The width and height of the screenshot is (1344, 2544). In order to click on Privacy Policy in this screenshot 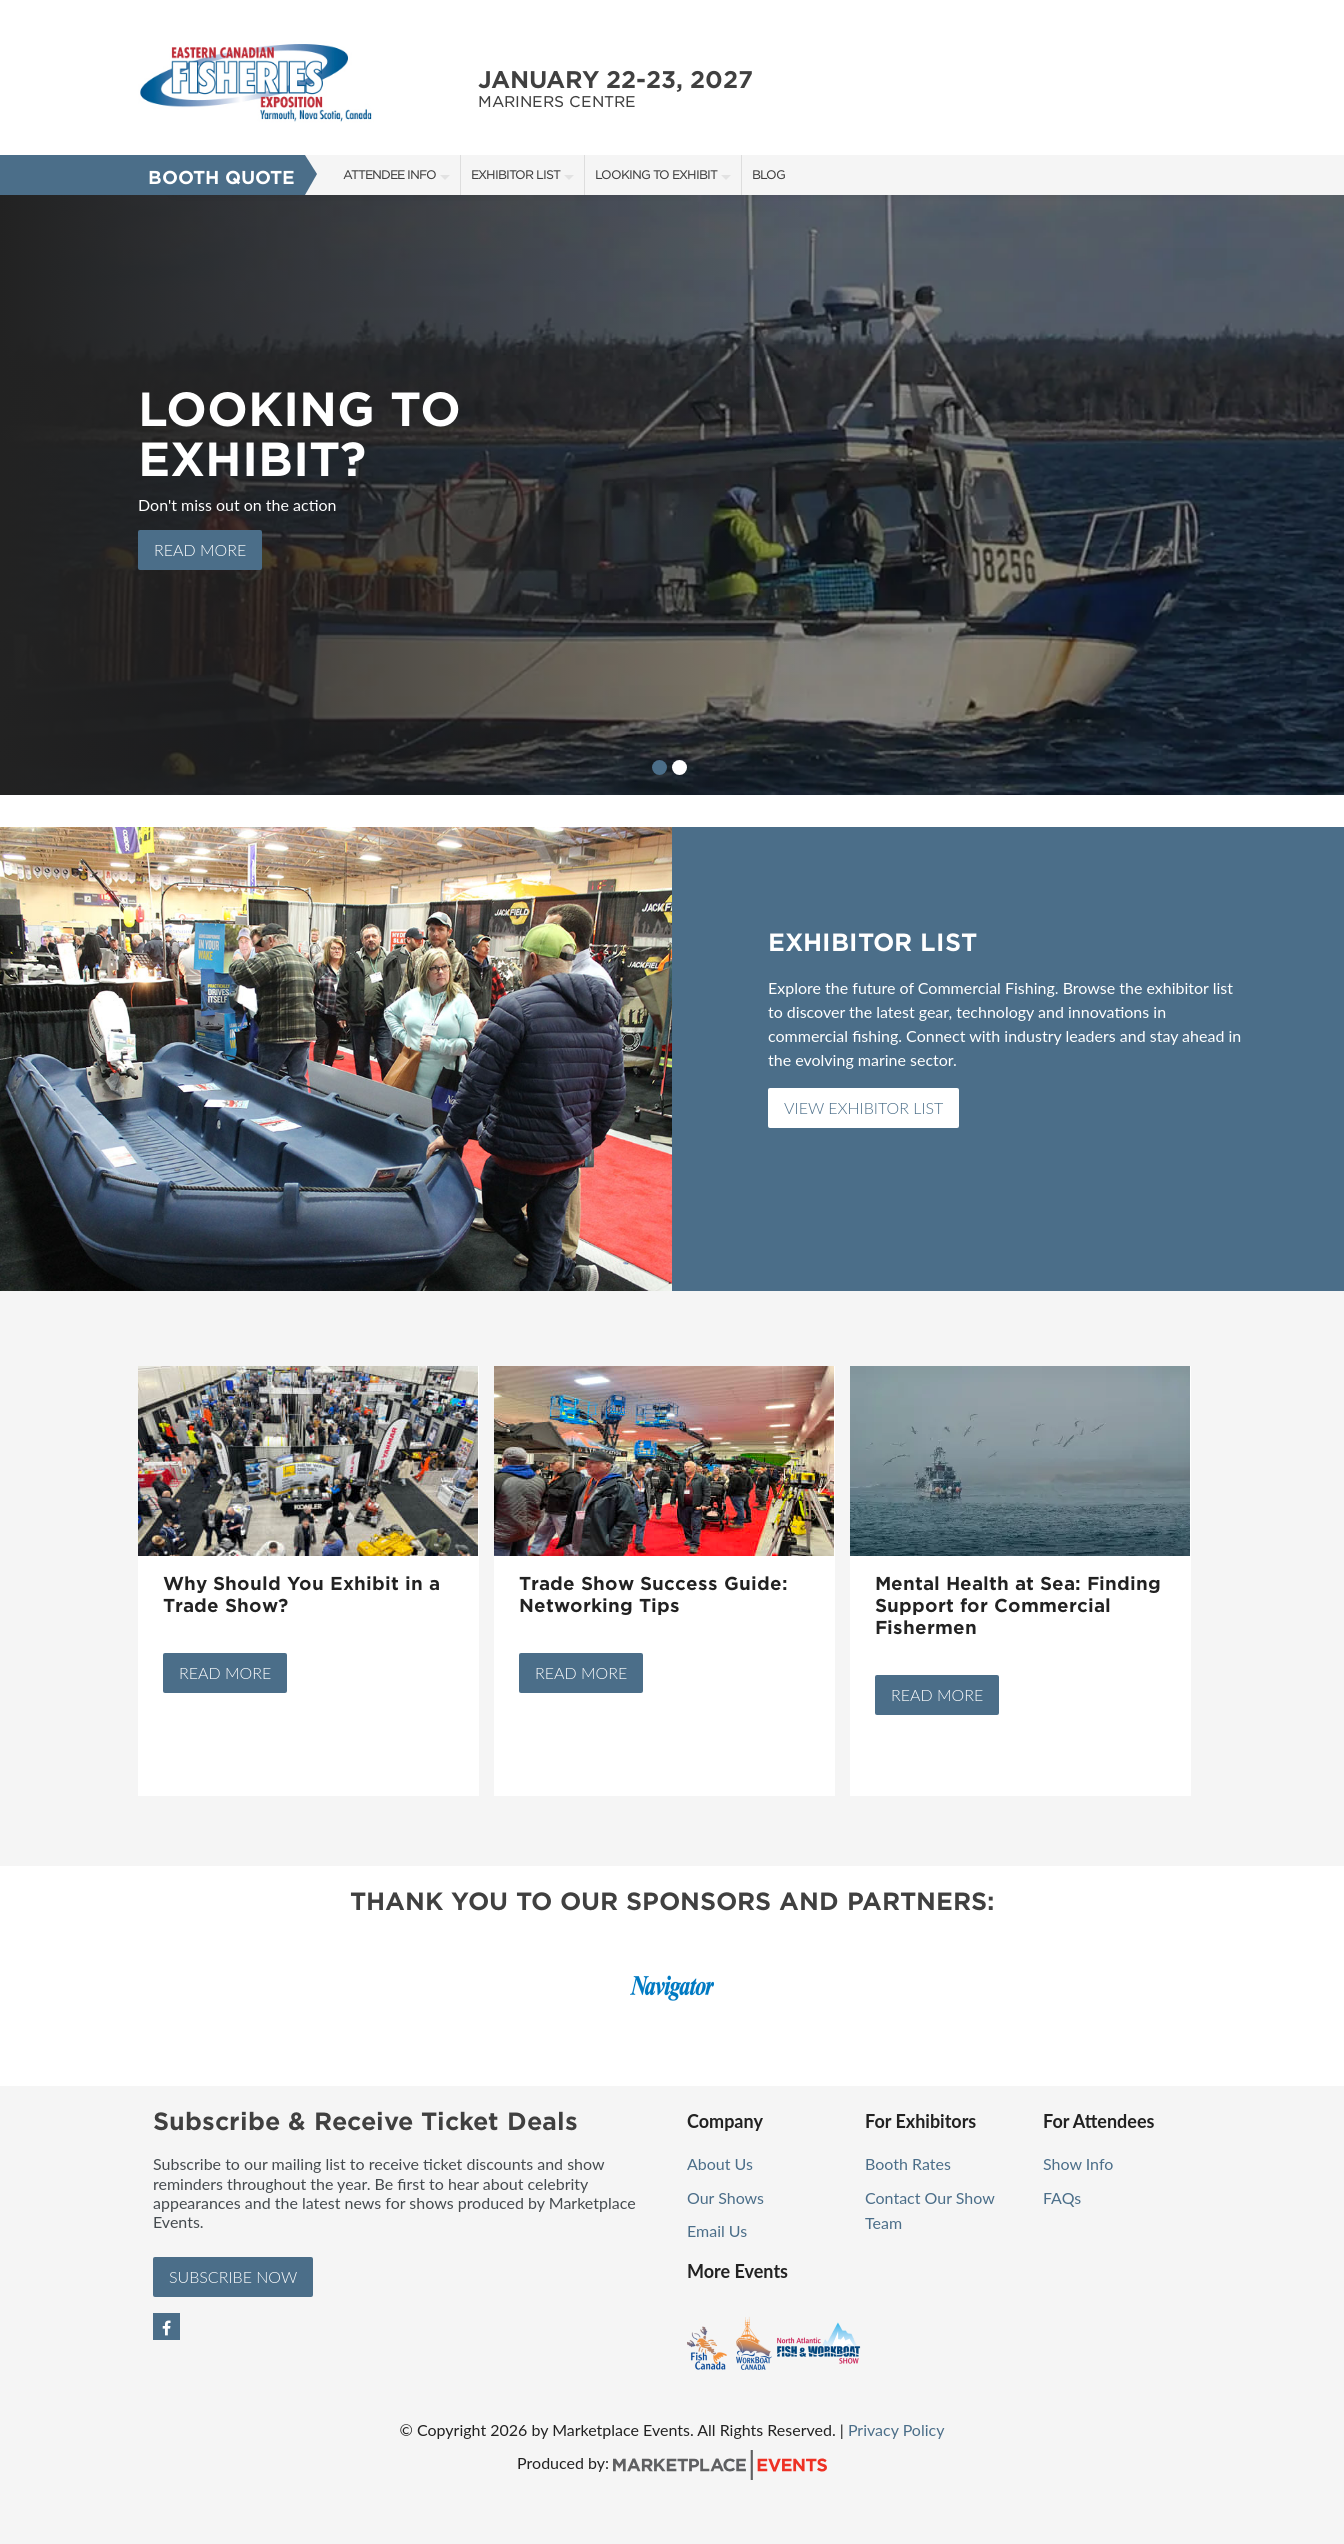, I will do `click(896, 2429)`.